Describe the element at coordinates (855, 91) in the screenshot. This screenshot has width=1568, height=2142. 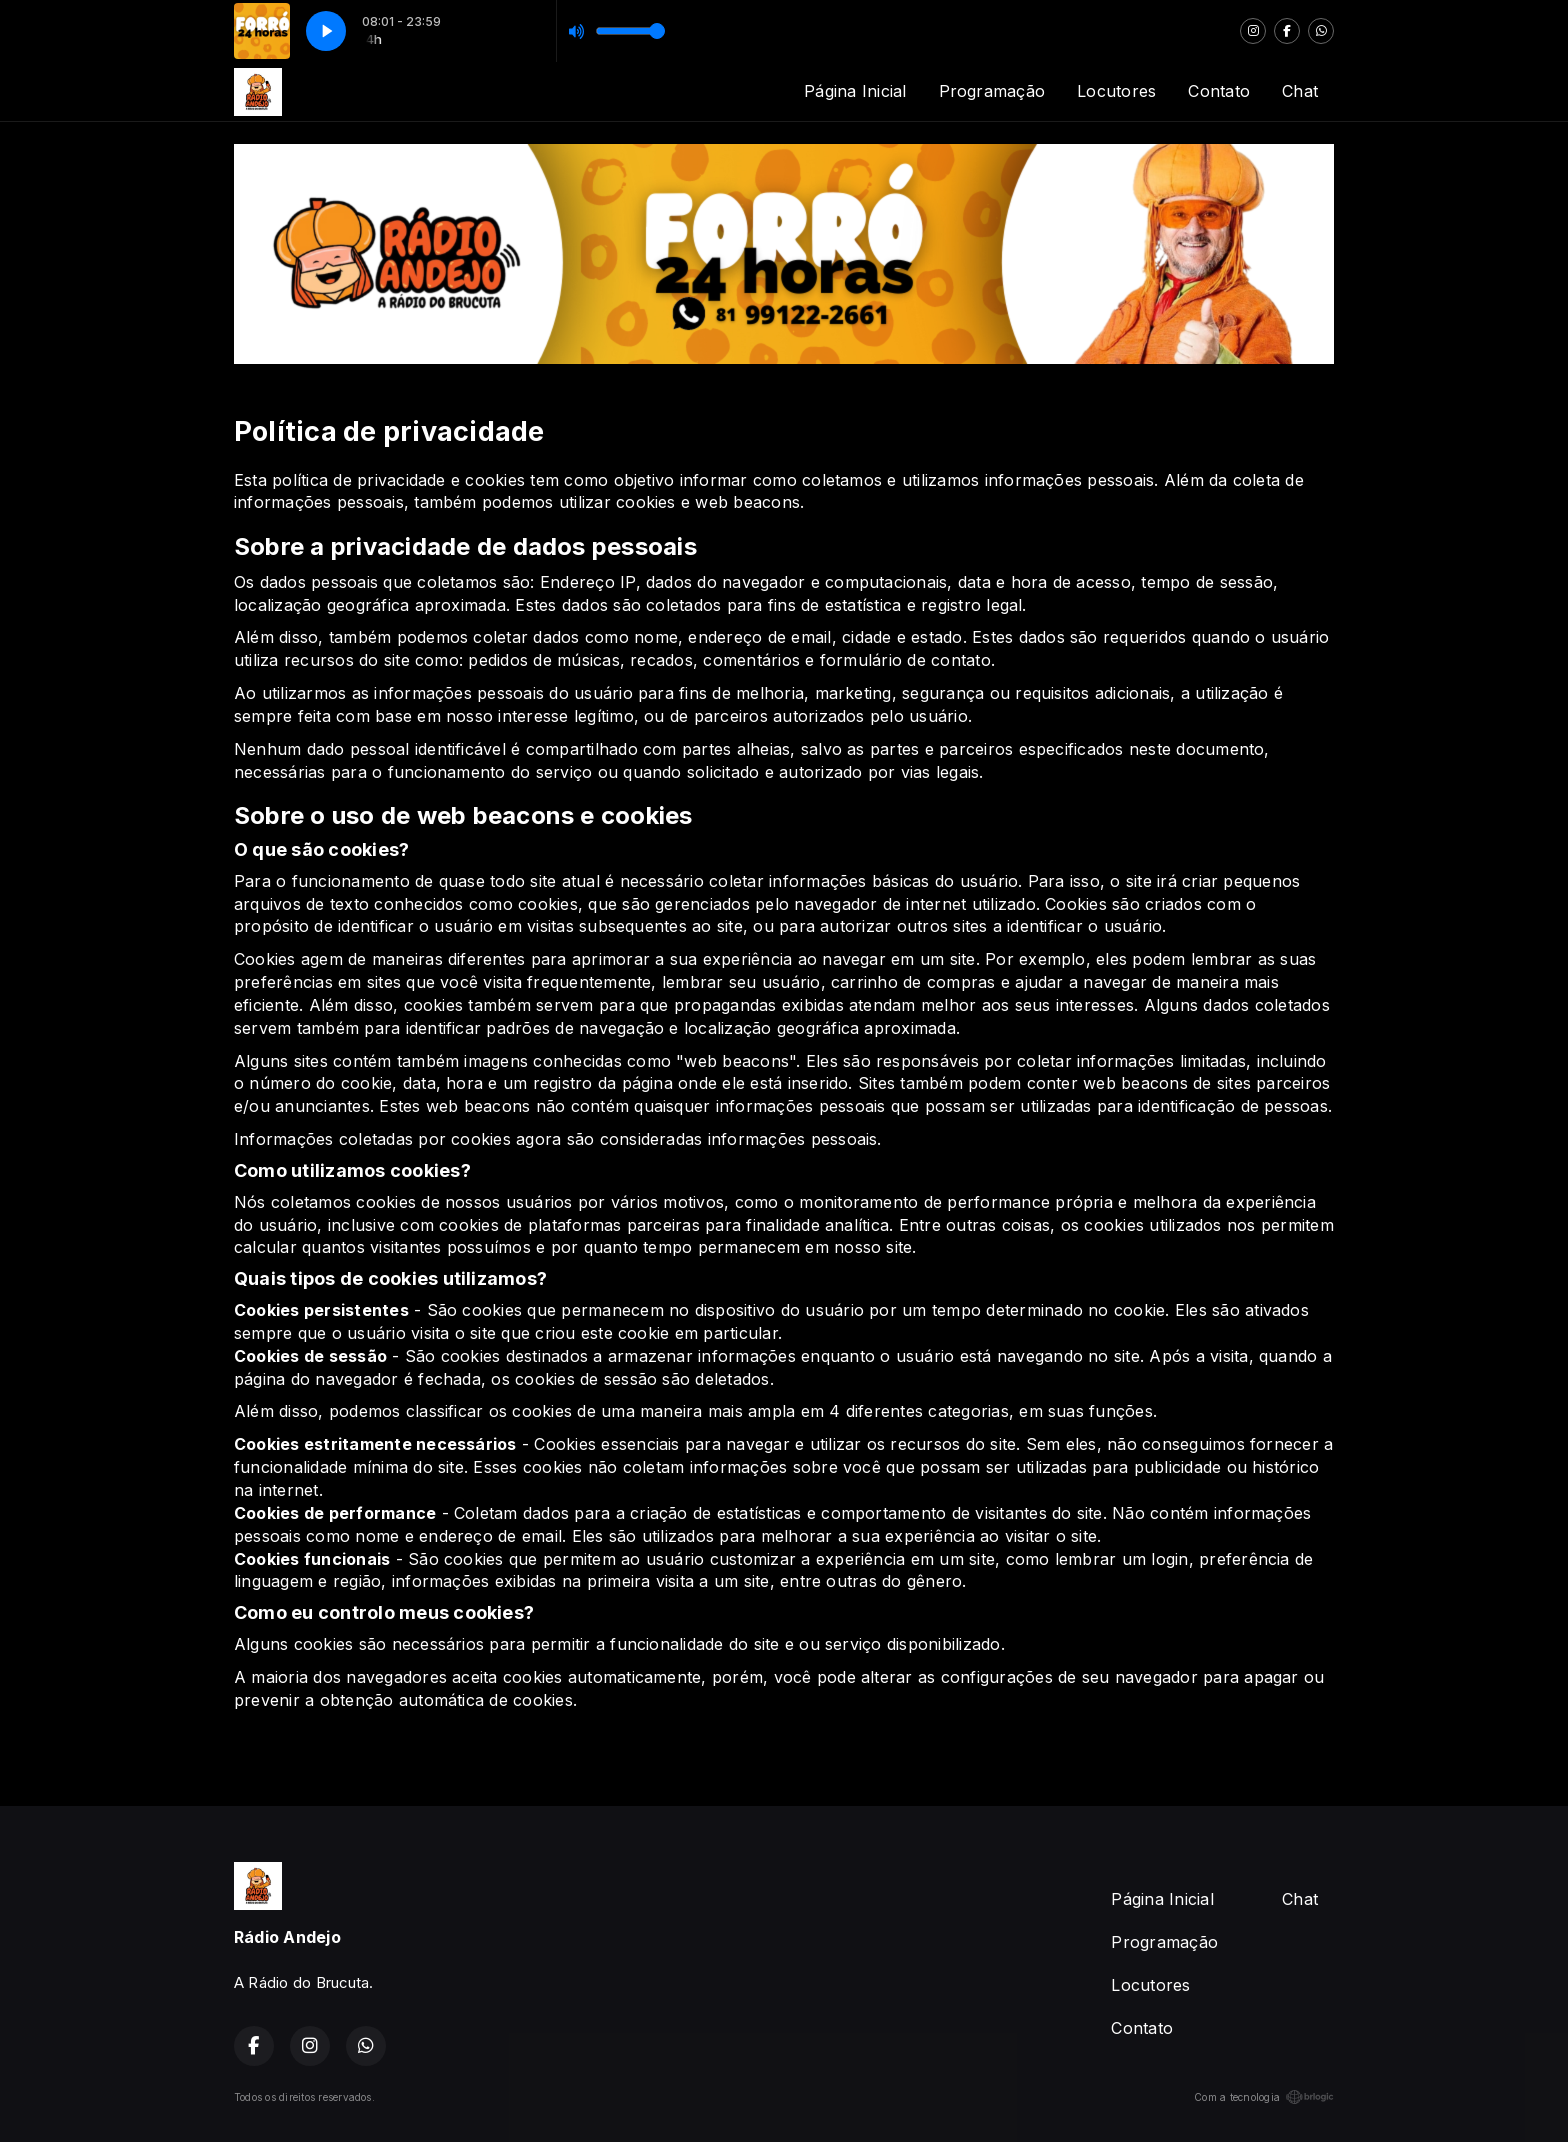
I see `Página Inicial` at that location.